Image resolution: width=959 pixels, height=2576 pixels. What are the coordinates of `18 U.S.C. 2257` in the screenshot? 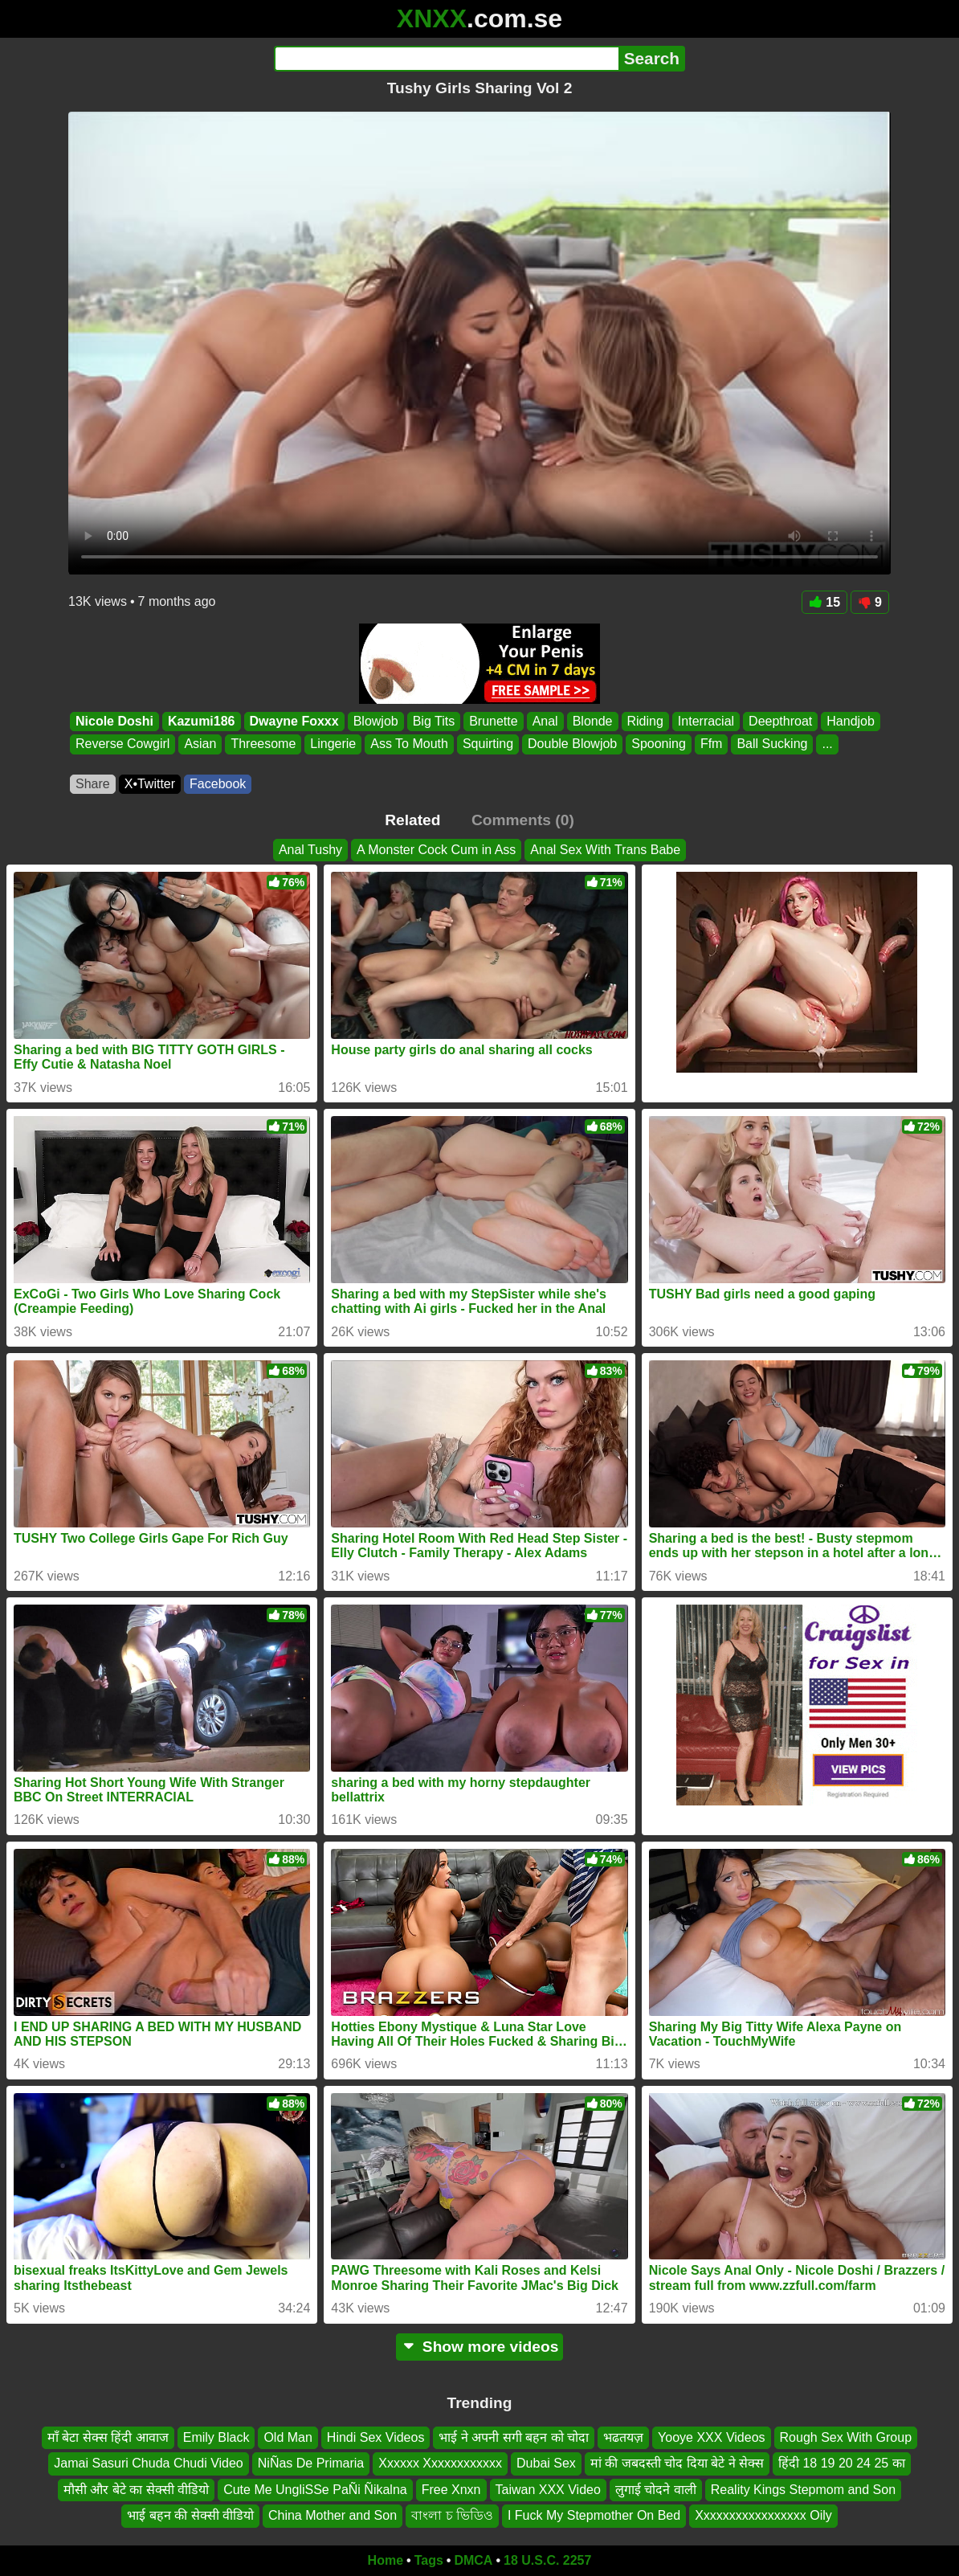 It's located at (547, 2560).